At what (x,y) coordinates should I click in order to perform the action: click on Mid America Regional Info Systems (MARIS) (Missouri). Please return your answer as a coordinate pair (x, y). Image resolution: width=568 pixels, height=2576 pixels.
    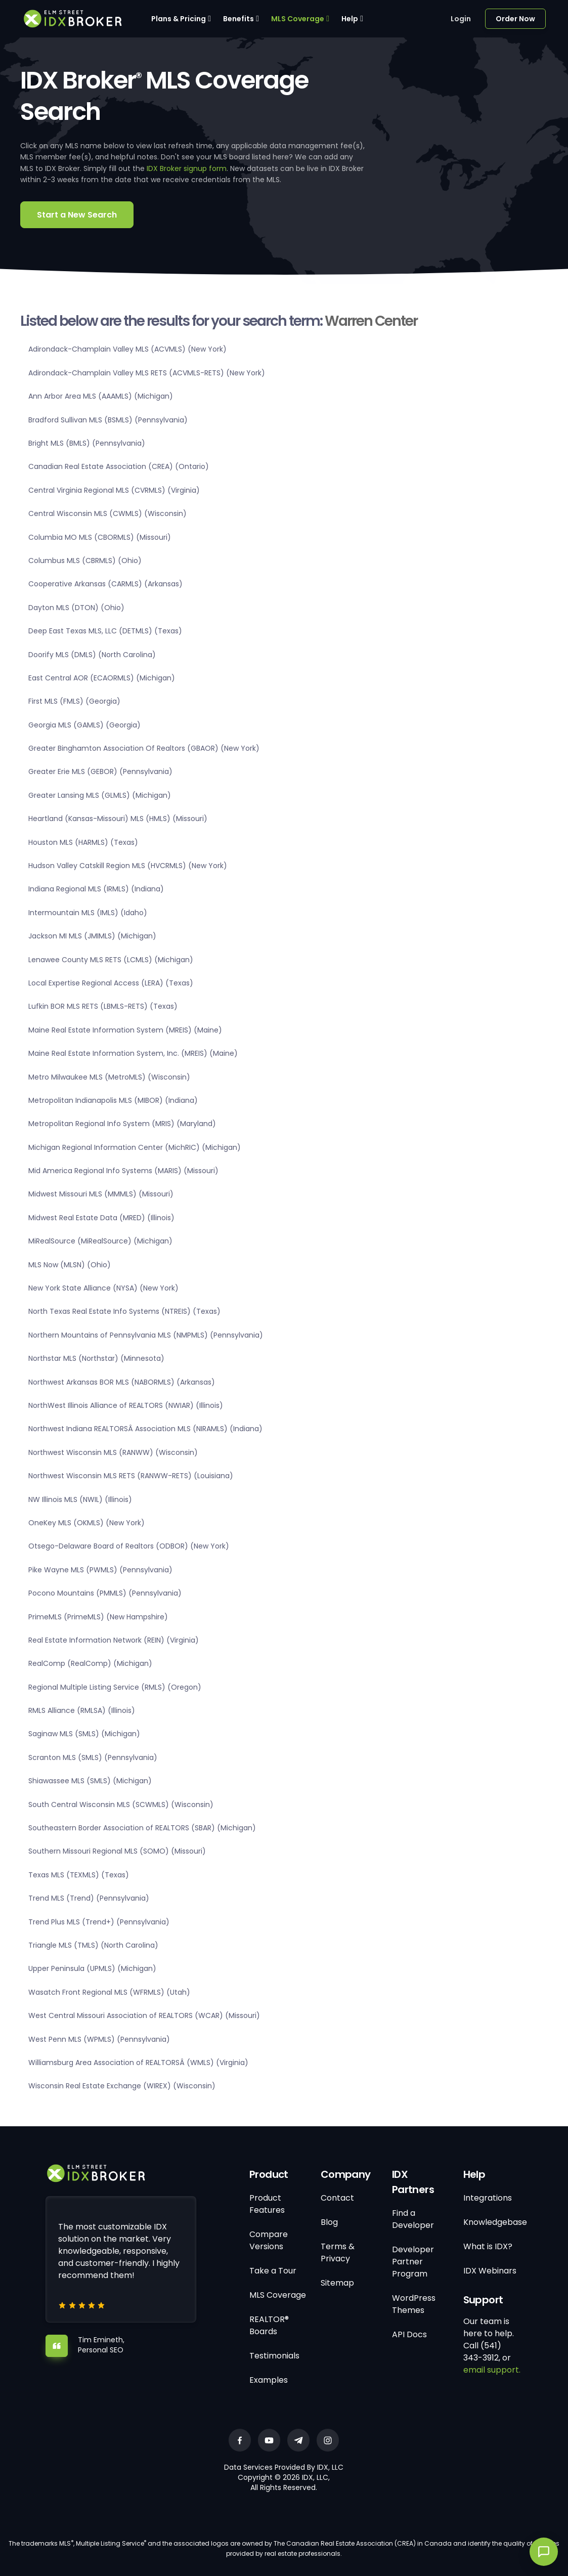
    Looking at the image, I should click on (123, 1171).